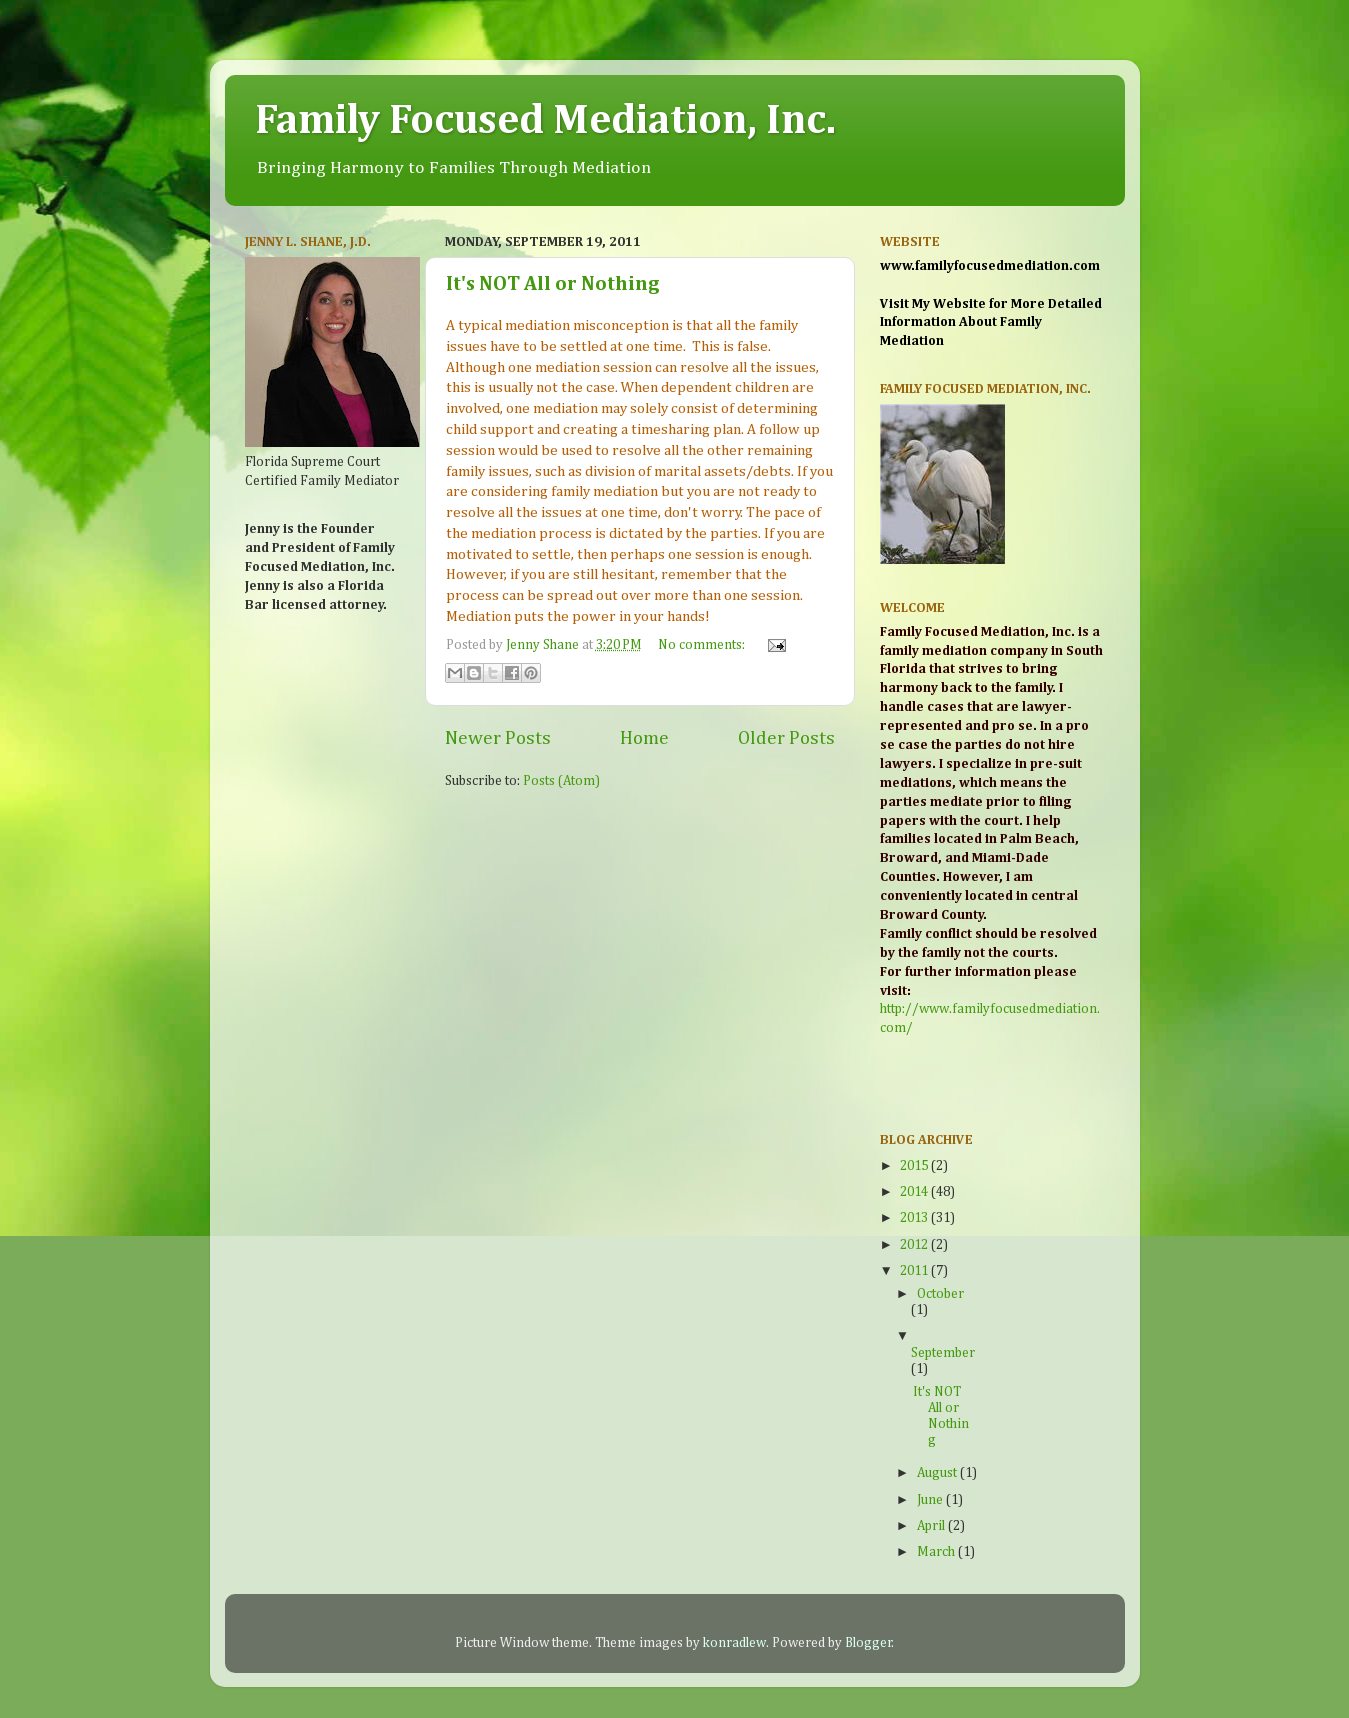 Image resolution: width=1349 pixels, height=1718 pixels. What do you see at coordinates (931, 1500) in the screenshot?
I see `June` at bounding box center [931, 1500].